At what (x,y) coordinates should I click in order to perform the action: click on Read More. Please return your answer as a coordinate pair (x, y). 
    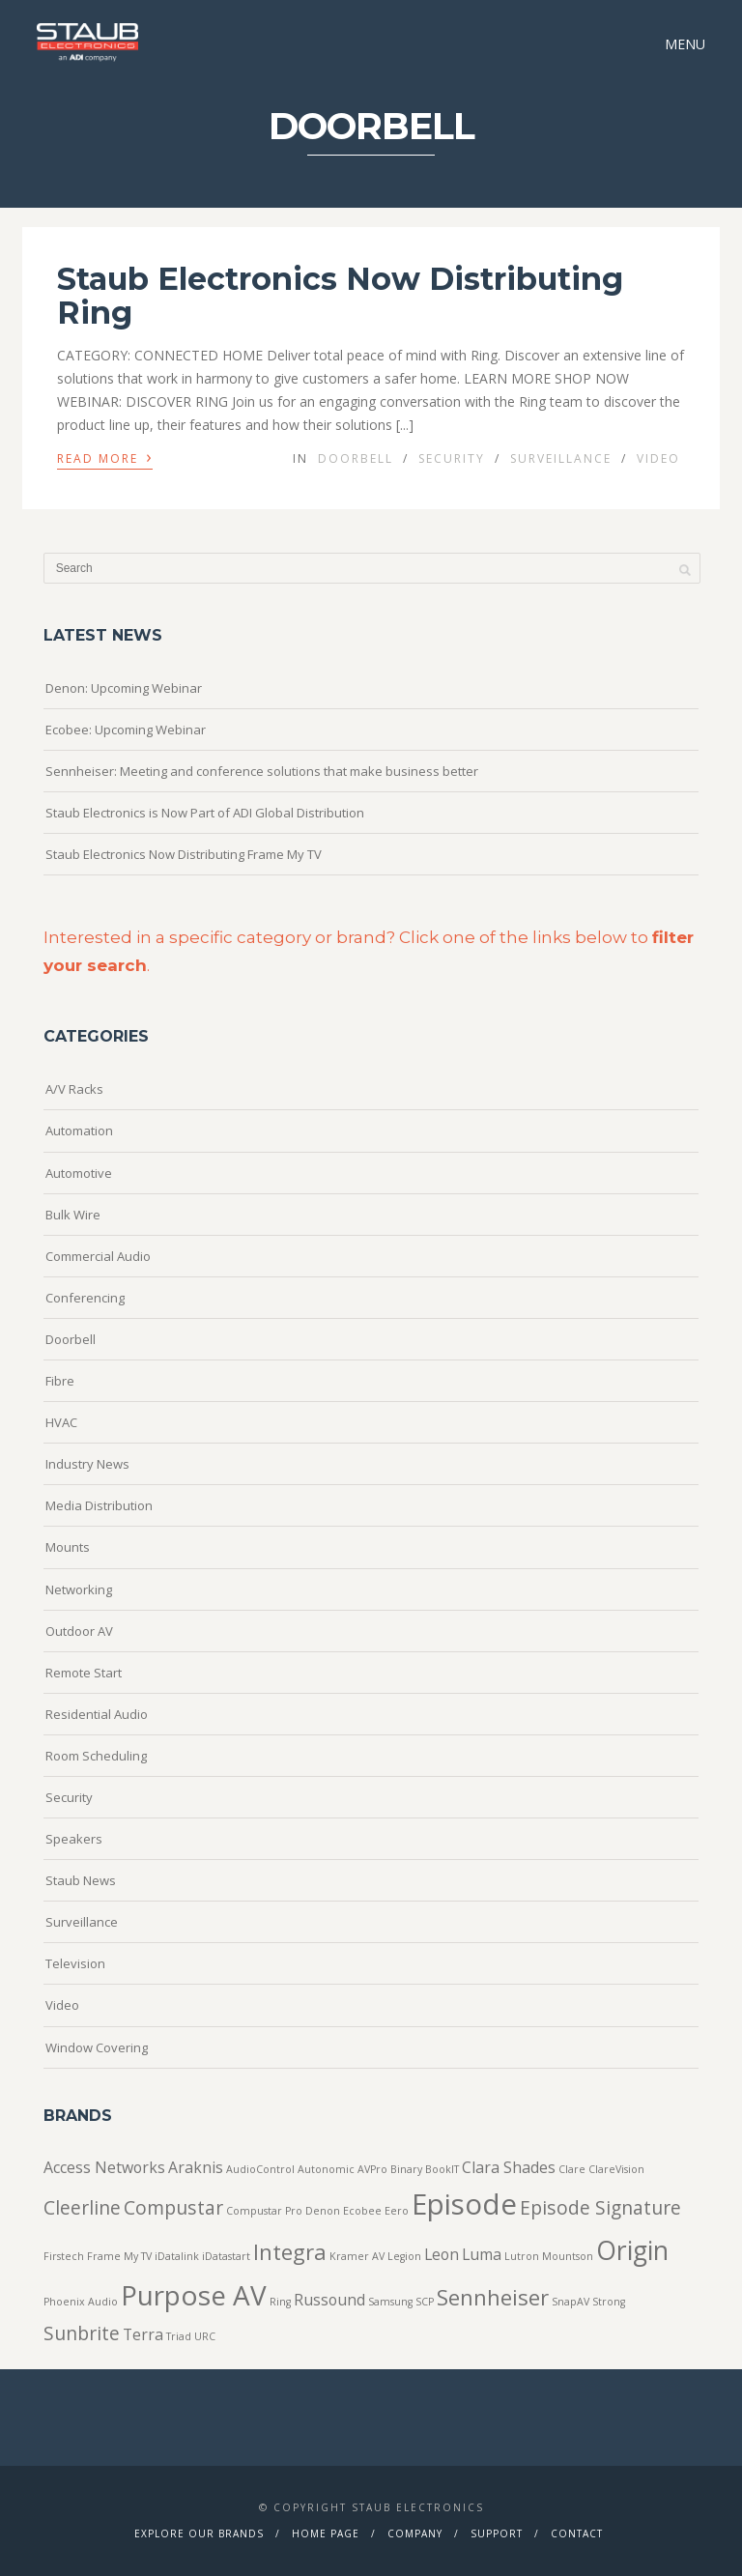
    Looking at the image, I should click on (105, 457).